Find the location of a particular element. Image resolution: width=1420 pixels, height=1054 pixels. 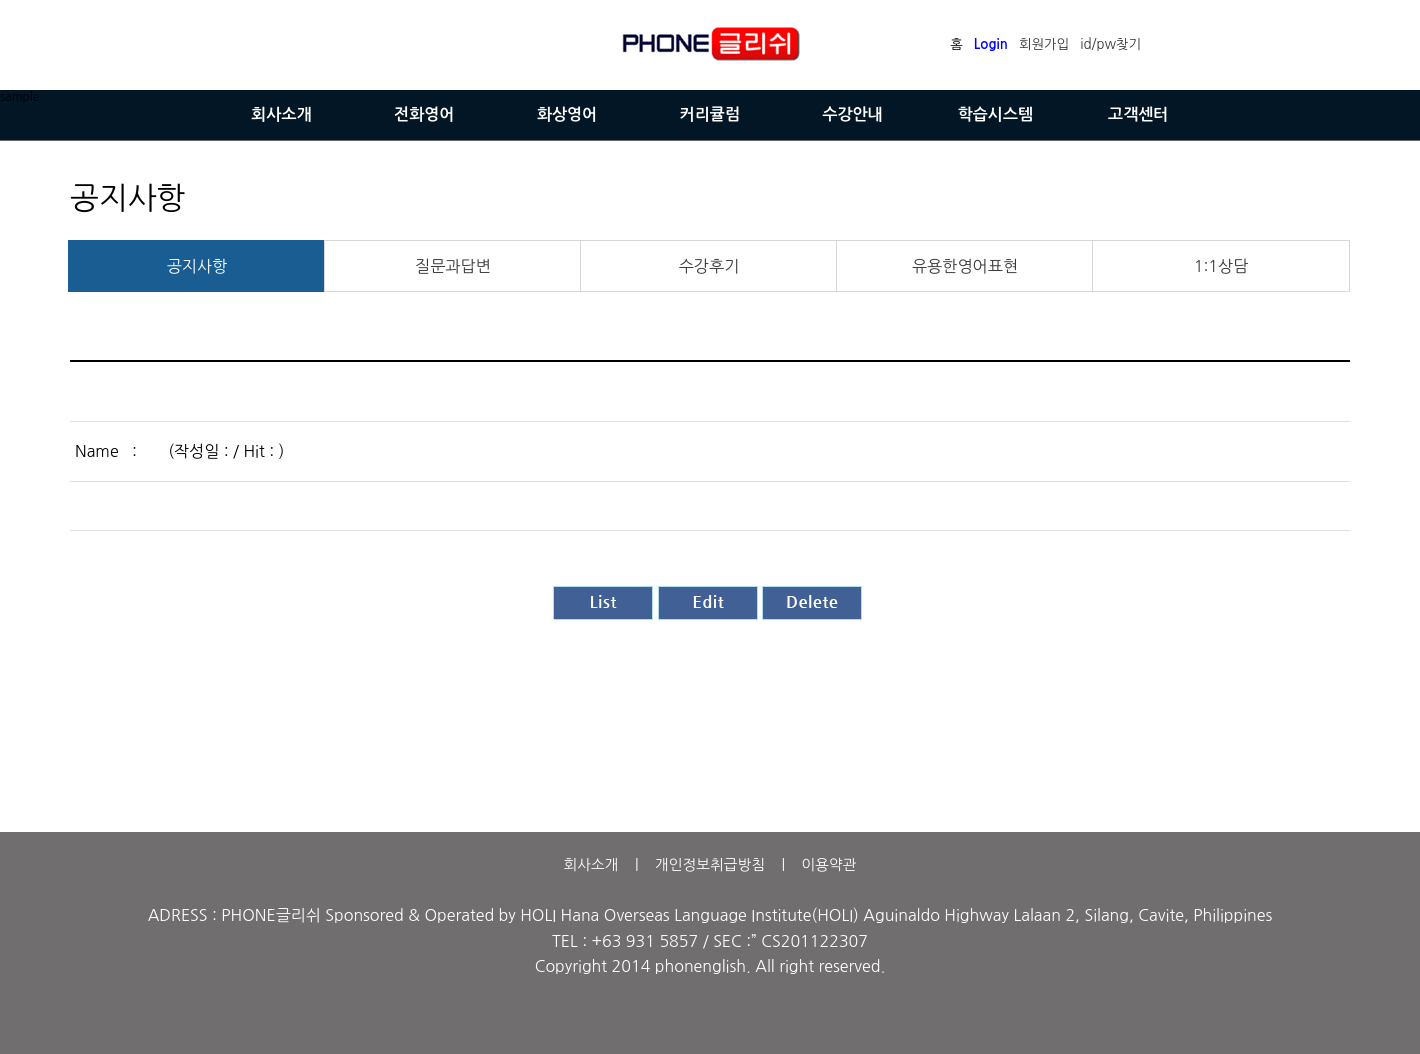

수강안내 is located at coordinates (853, 114).